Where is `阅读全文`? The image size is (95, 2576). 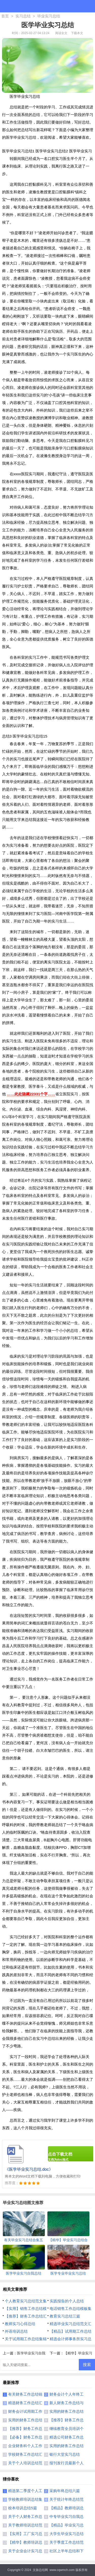
阅读全文 is located at coordinates (61, 33).